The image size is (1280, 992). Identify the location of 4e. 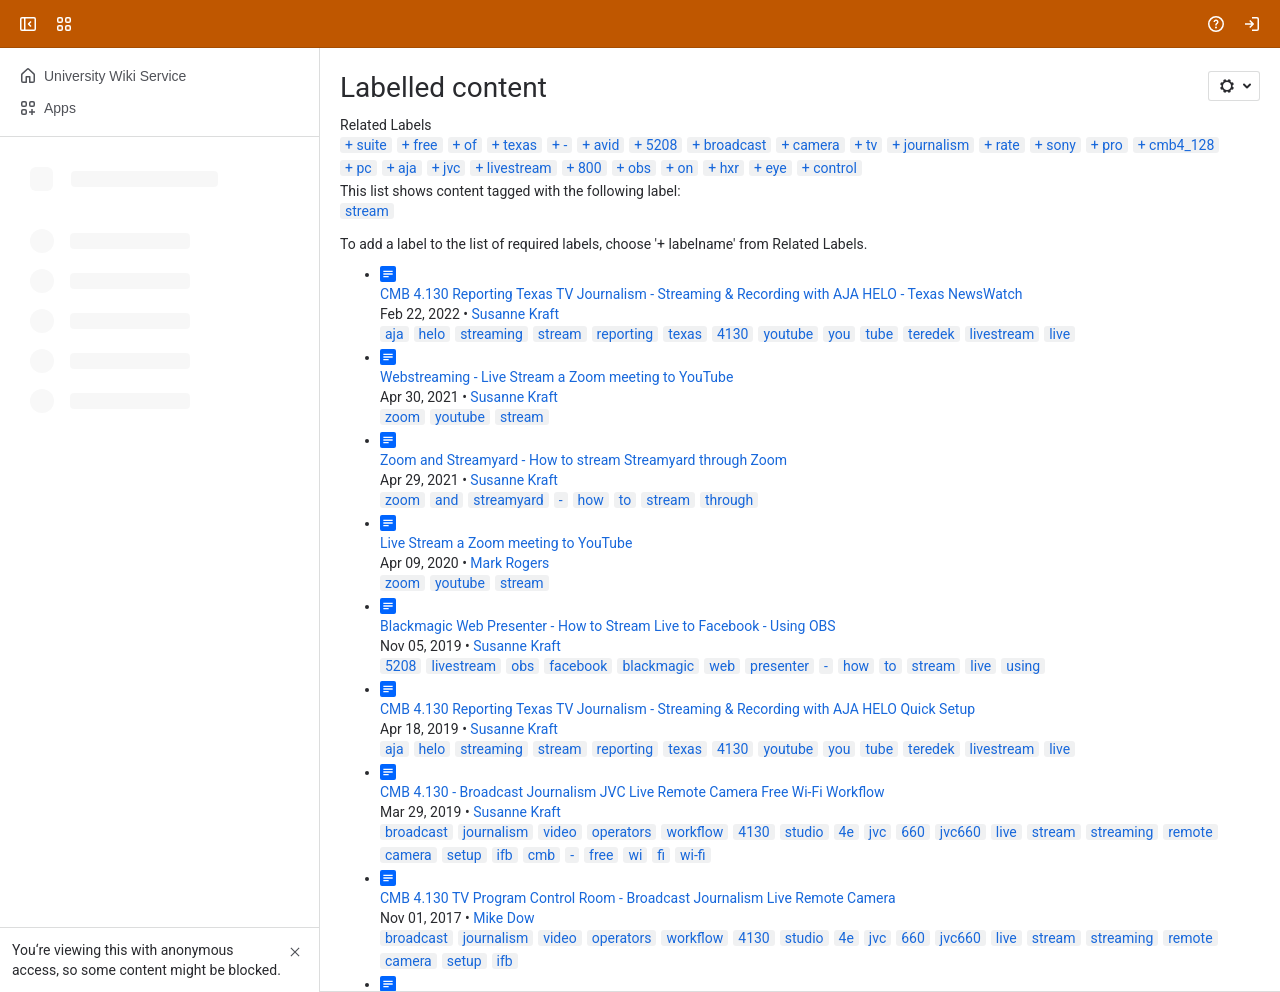
(846, 832).